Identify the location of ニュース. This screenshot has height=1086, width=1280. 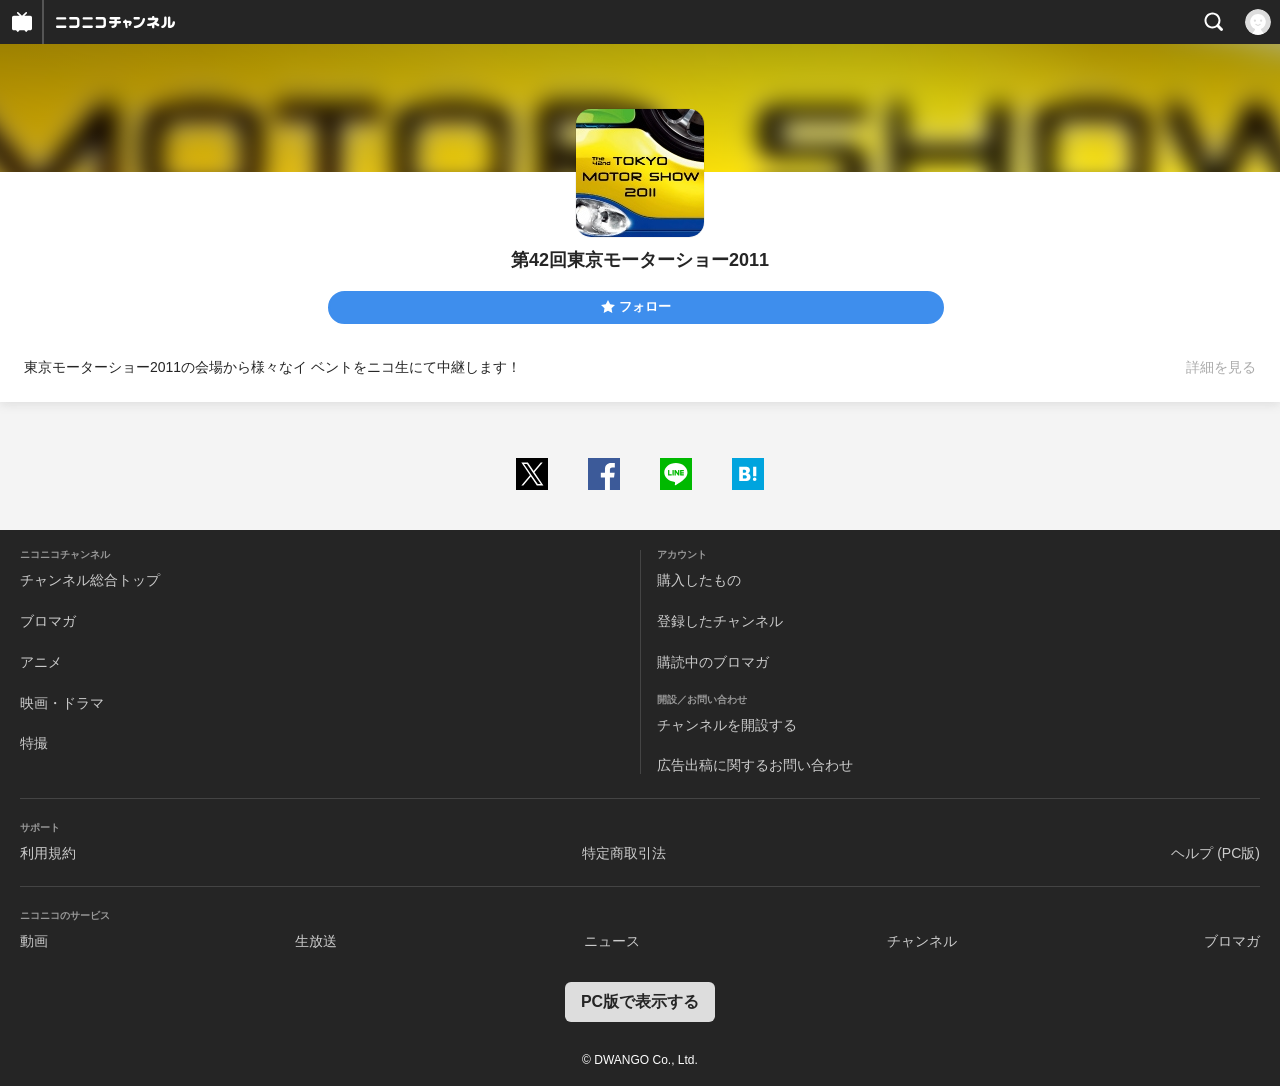
(612, 941).